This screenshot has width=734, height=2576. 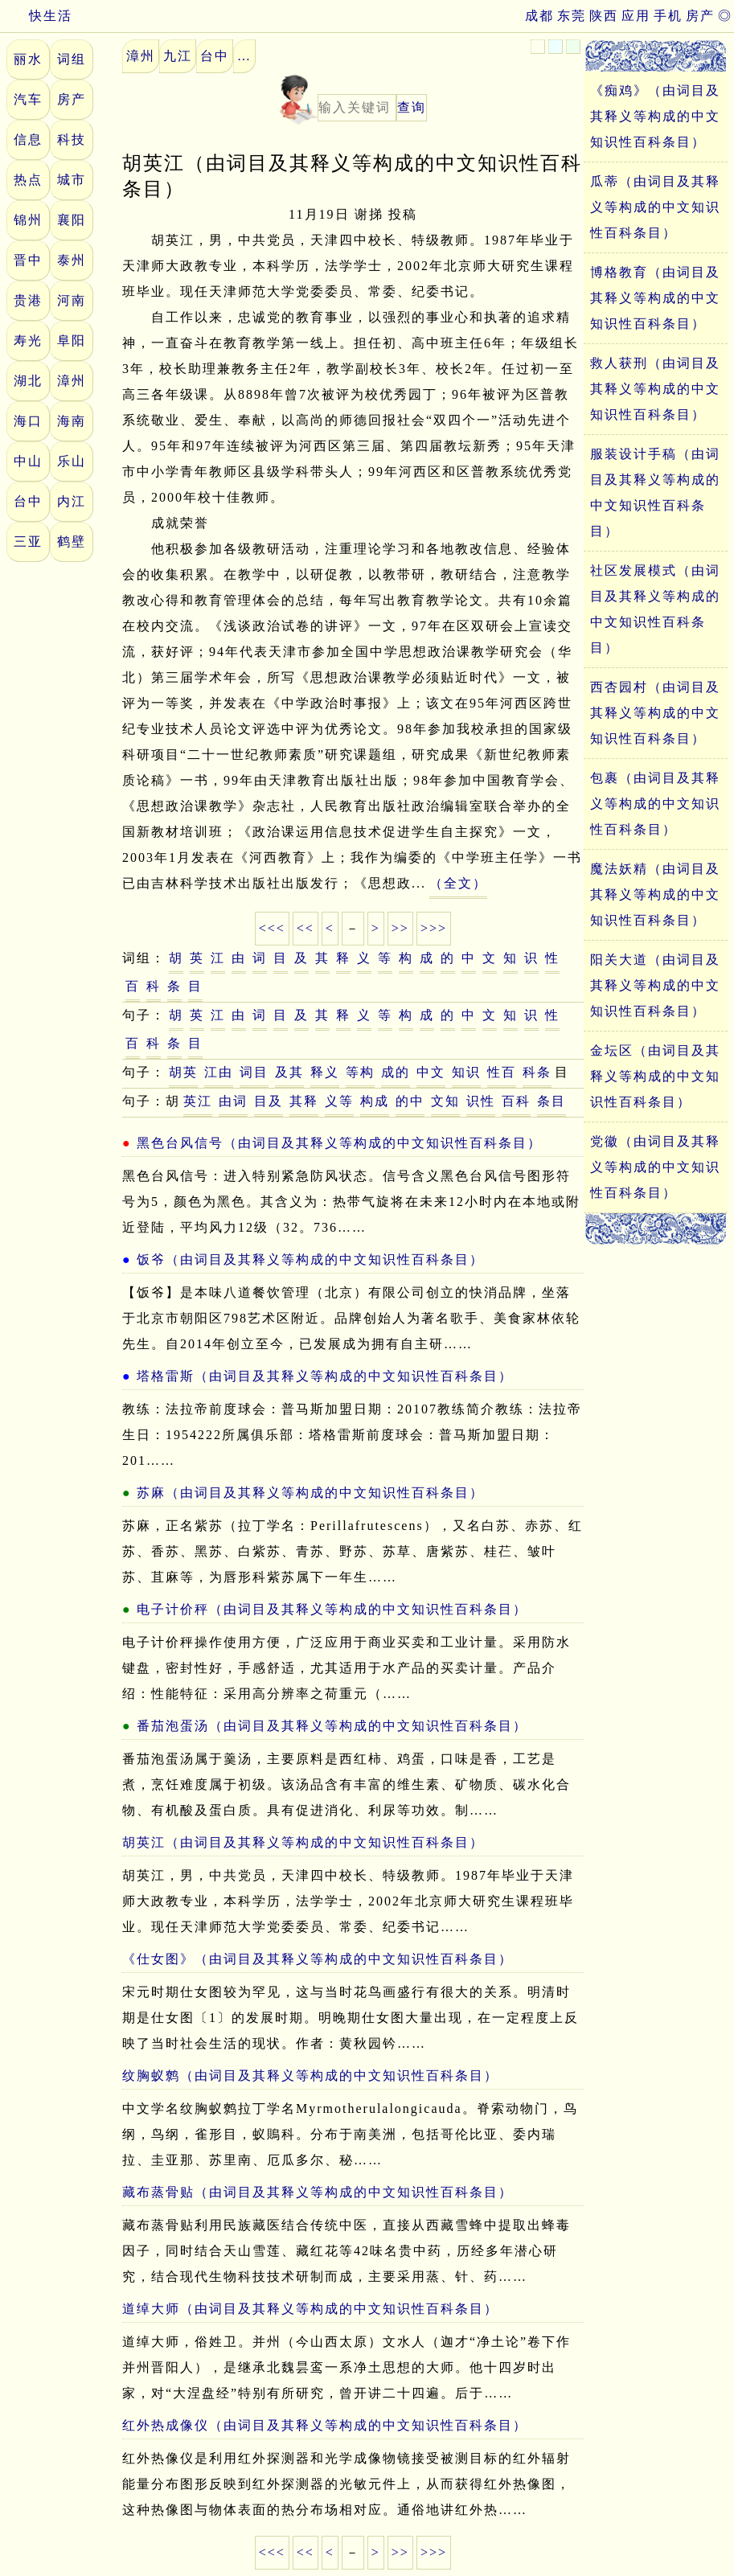 What do you see at coordinates (28, 99) in the screenshot?
I see `汽车` at bounding box center [28, 99].